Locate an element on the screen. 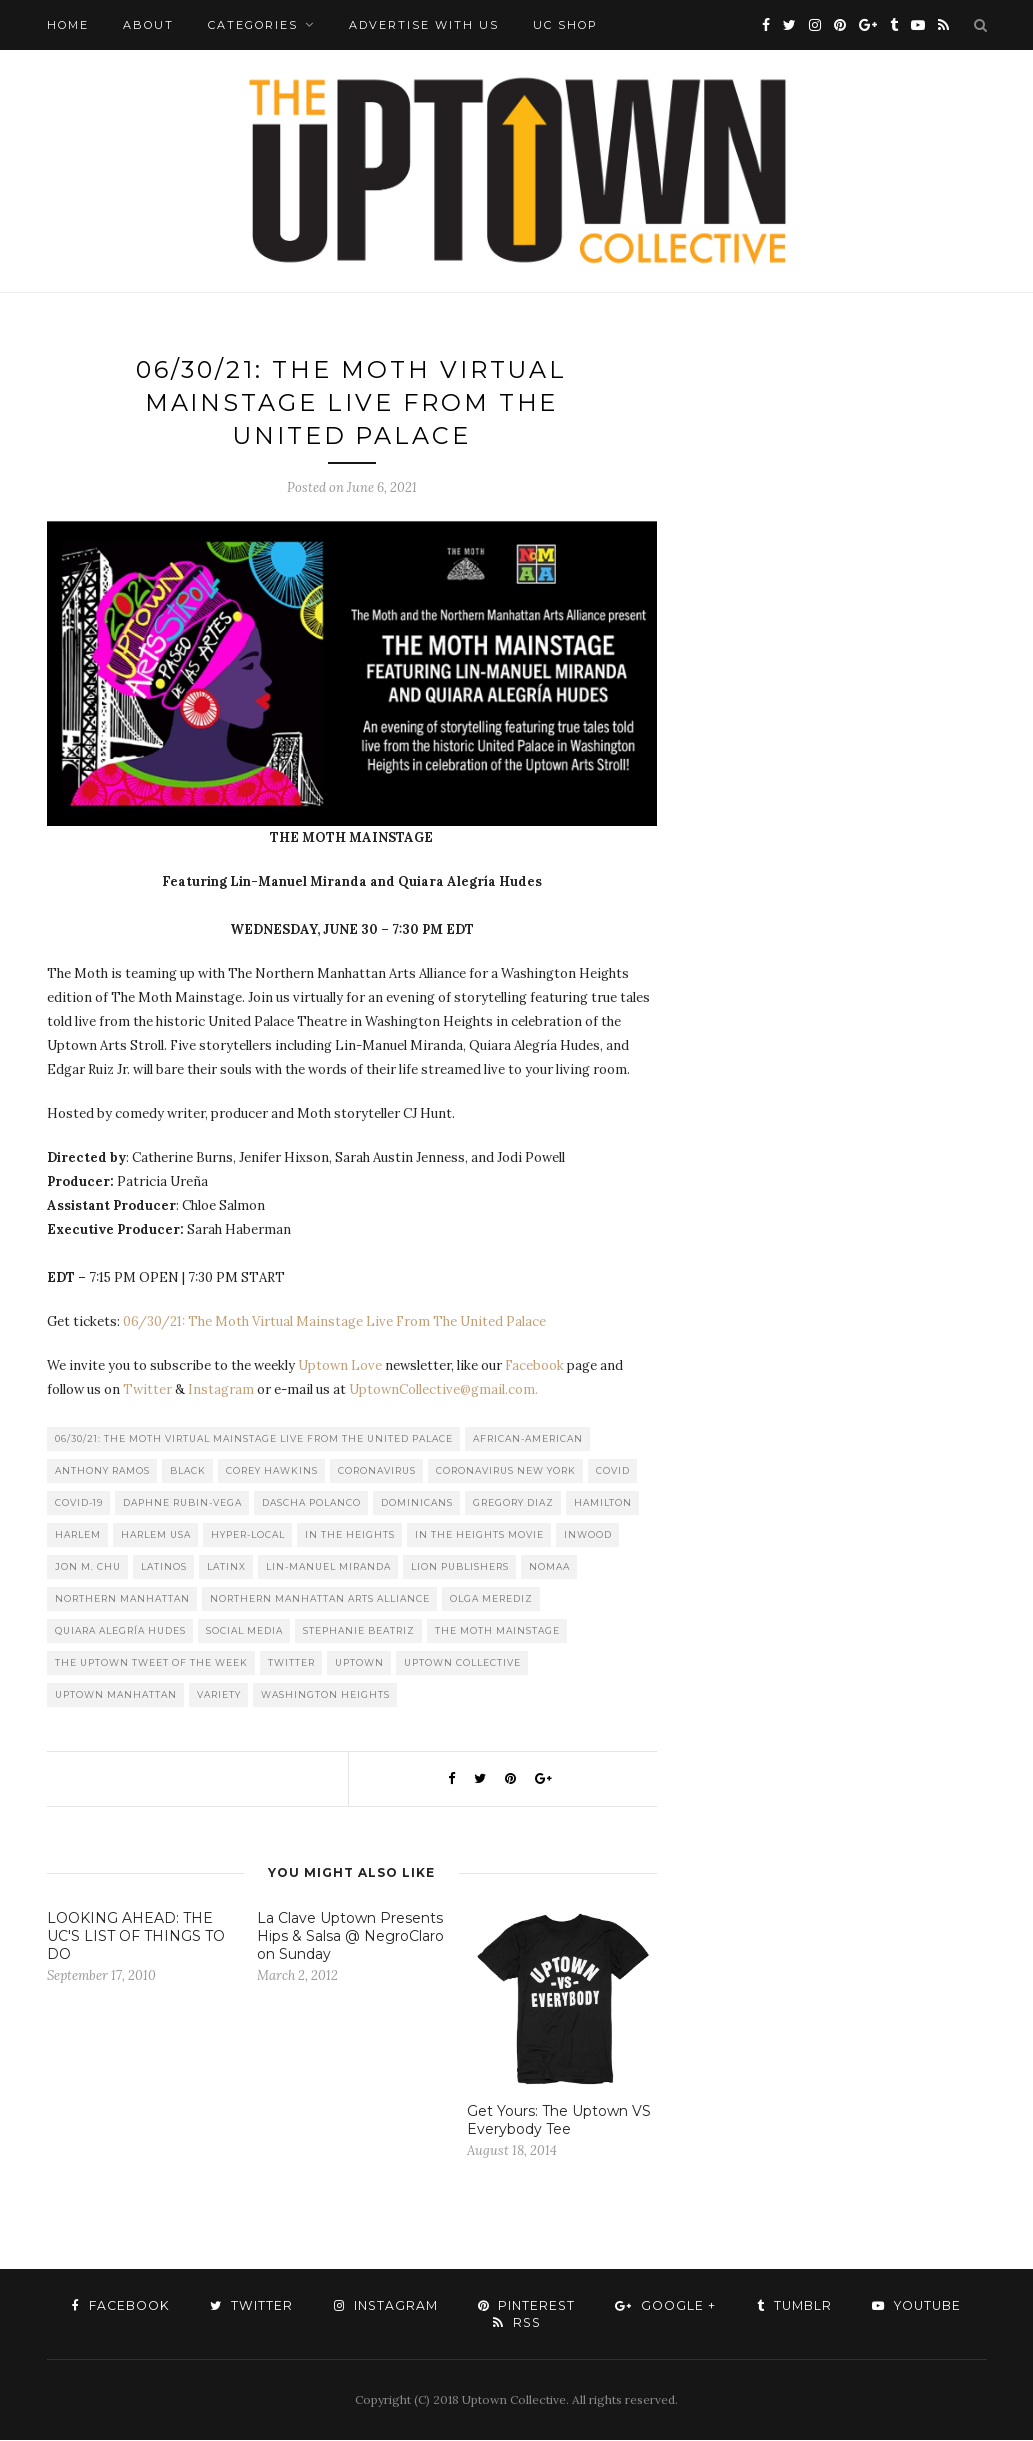  COVID is located at coordinates (613, 1471).